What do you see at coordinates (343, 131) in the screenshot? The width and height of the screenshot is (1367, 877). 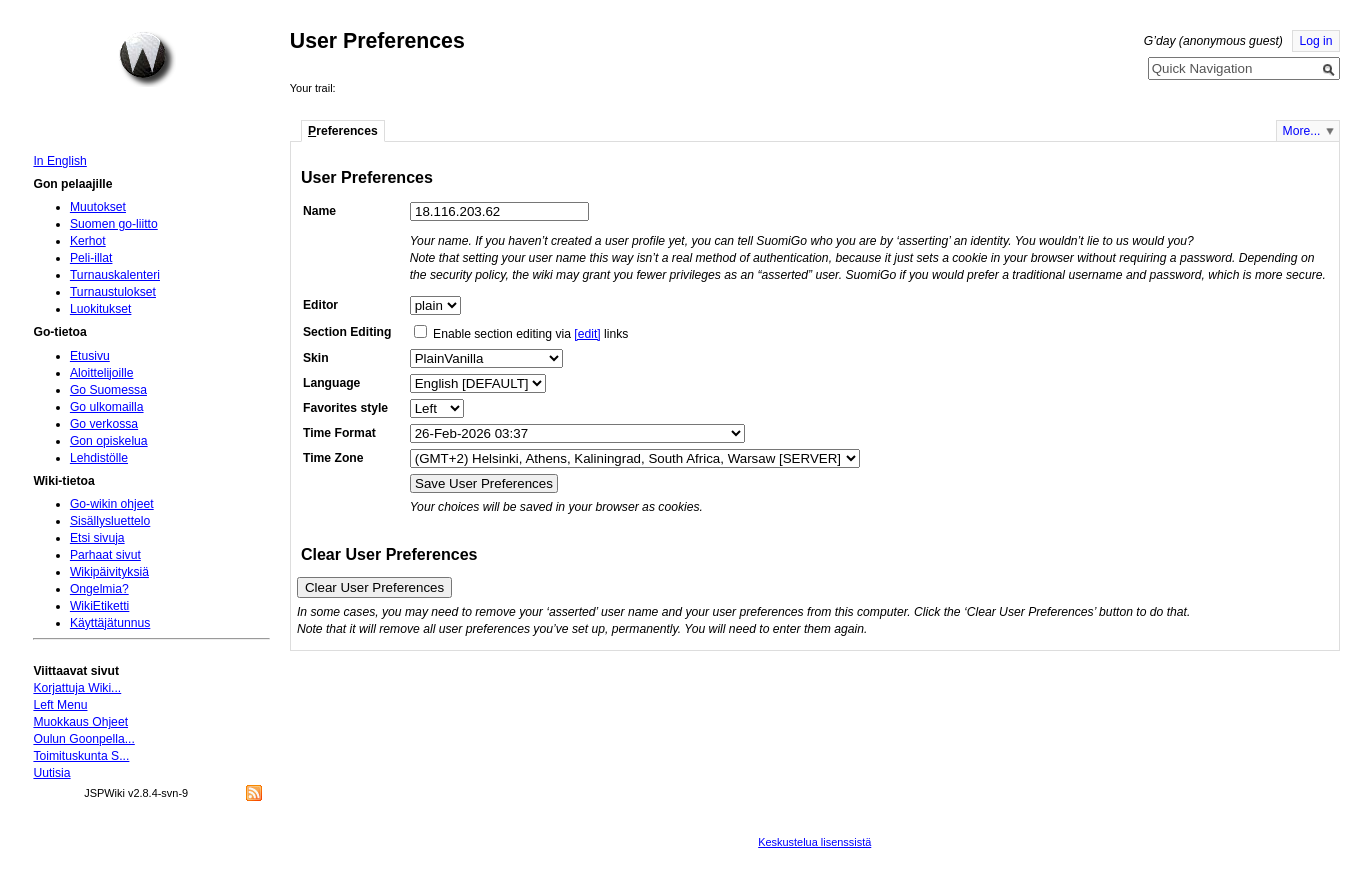 I see `references` at bounding box center [343, 131].